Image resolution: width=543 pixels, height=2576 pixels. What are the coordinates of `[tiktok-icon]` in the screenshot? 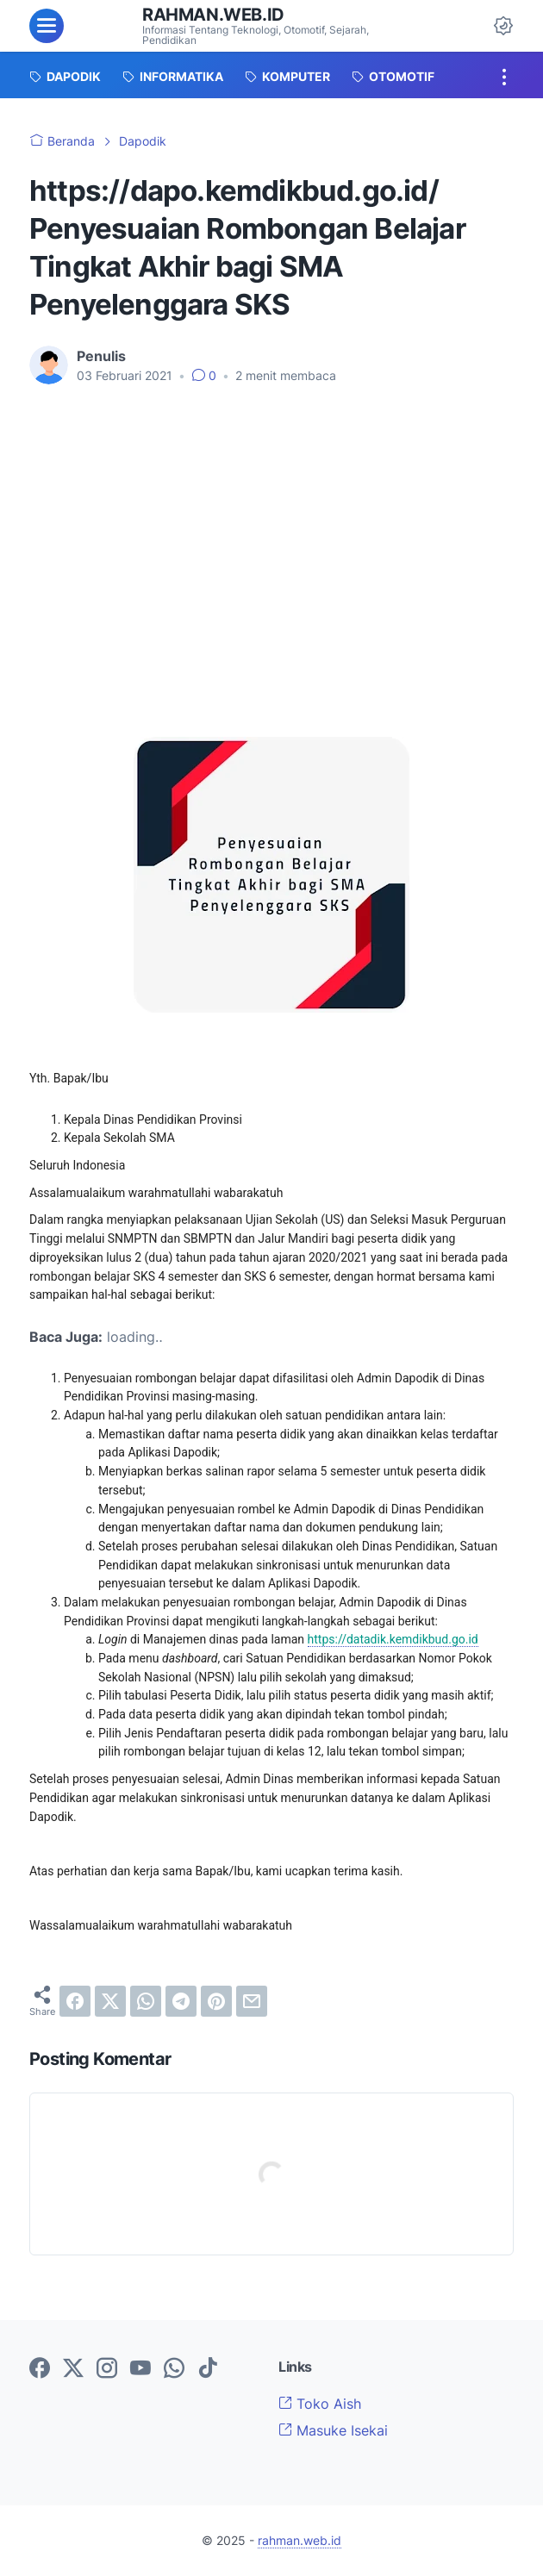 It's located at (207, 2369).